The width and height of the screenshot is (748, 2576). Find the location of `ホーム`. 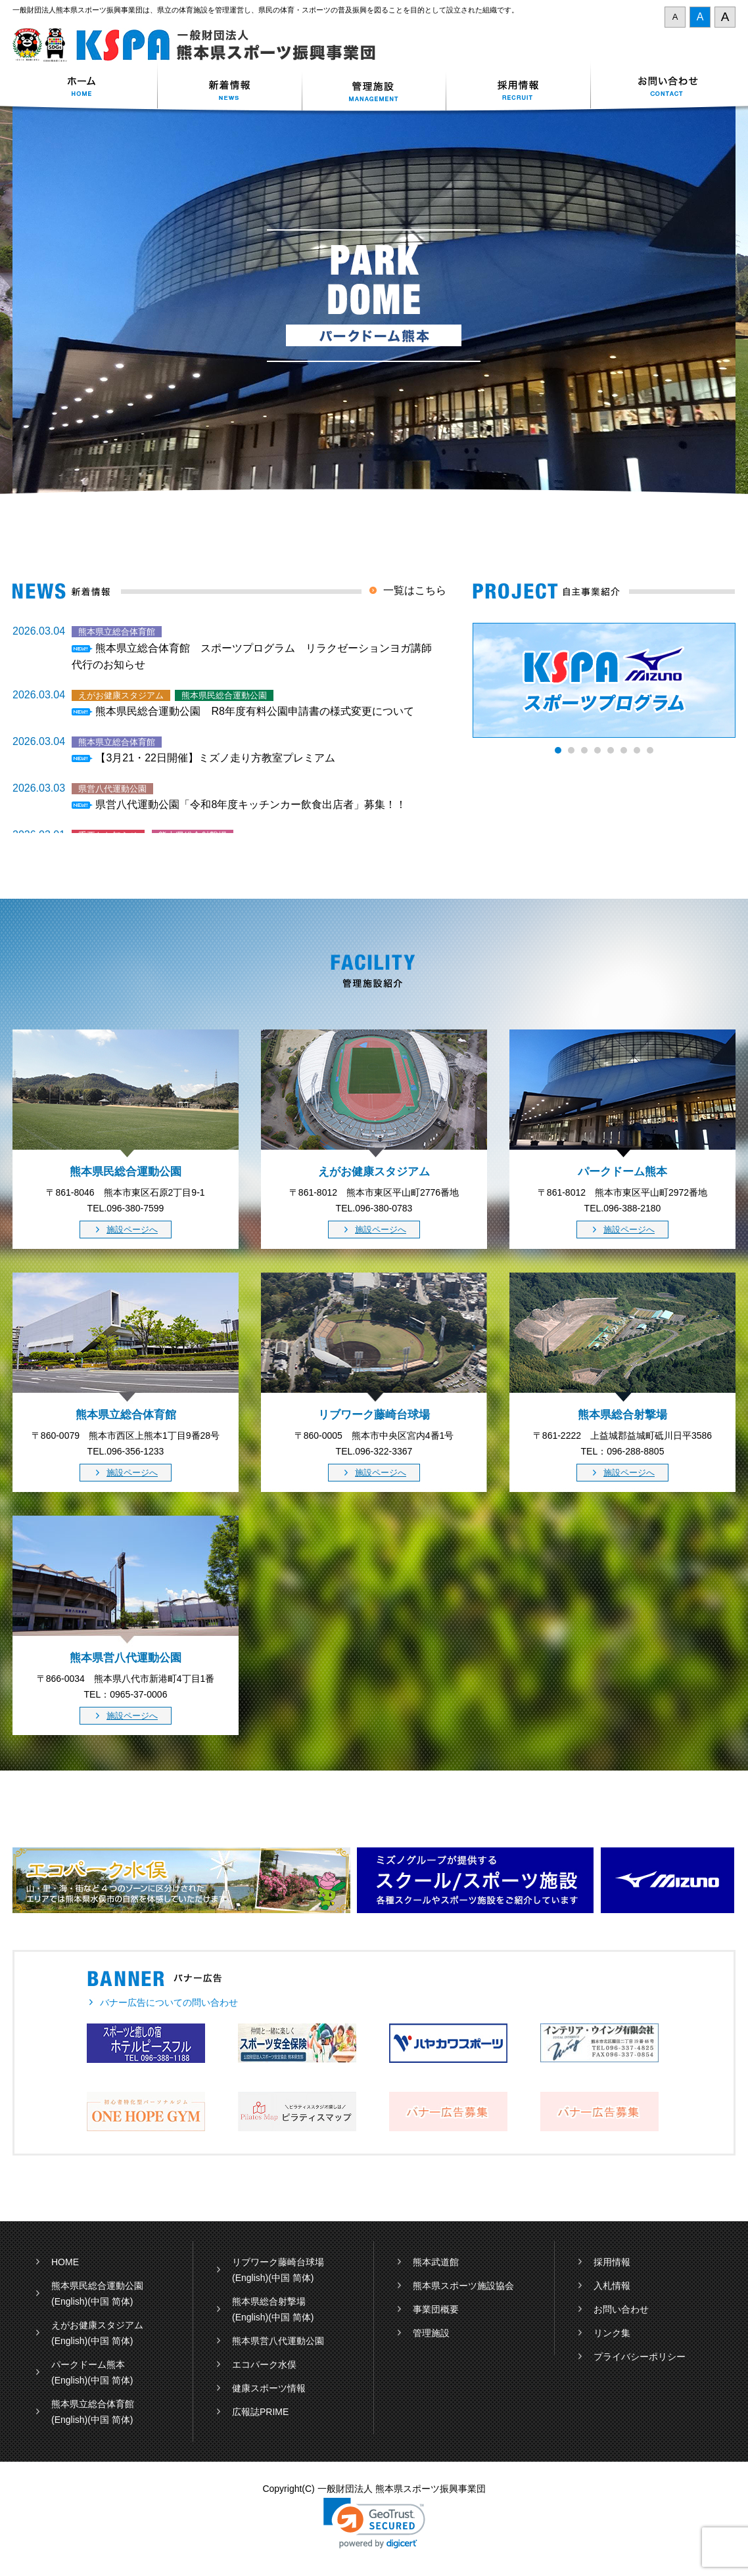

ホーム is located at coordinates (84, 87).